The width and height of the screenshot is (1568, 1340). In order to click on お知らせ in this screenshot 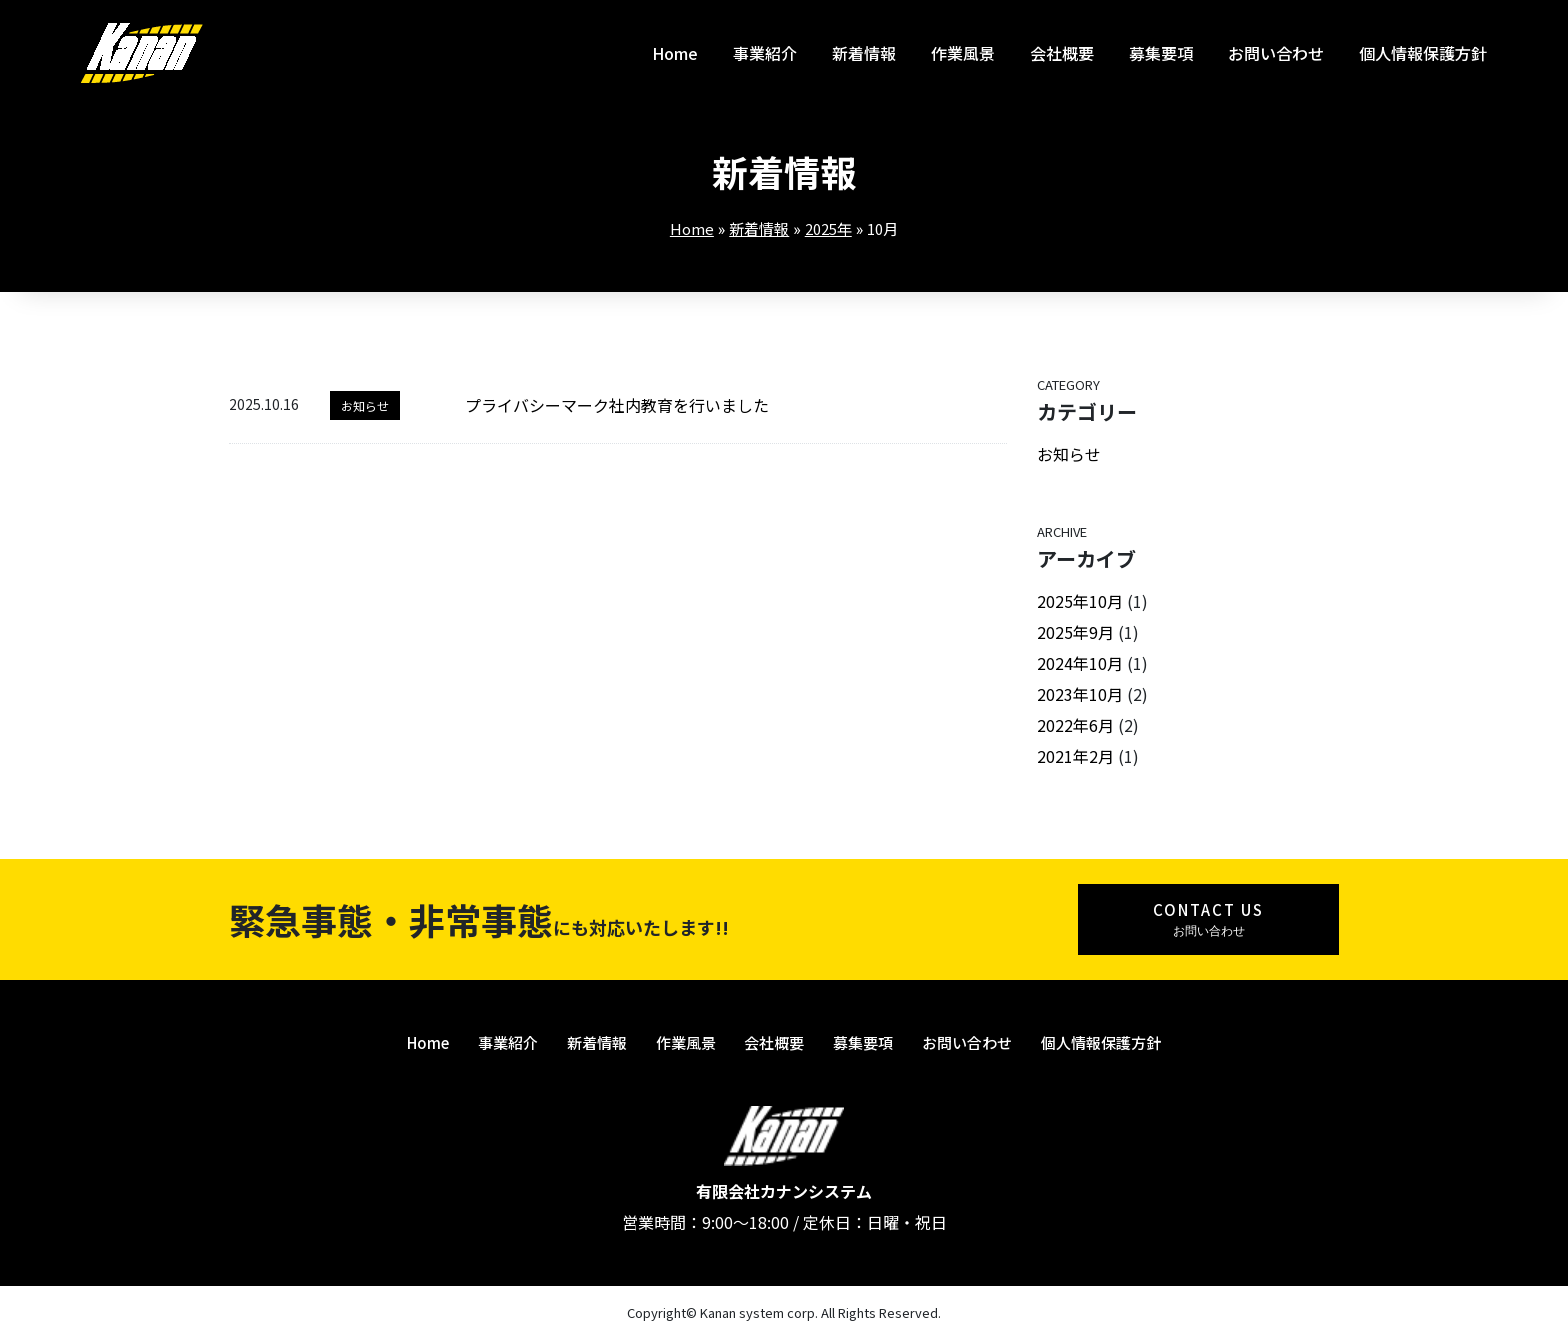, I will do `click(365, 405)`.